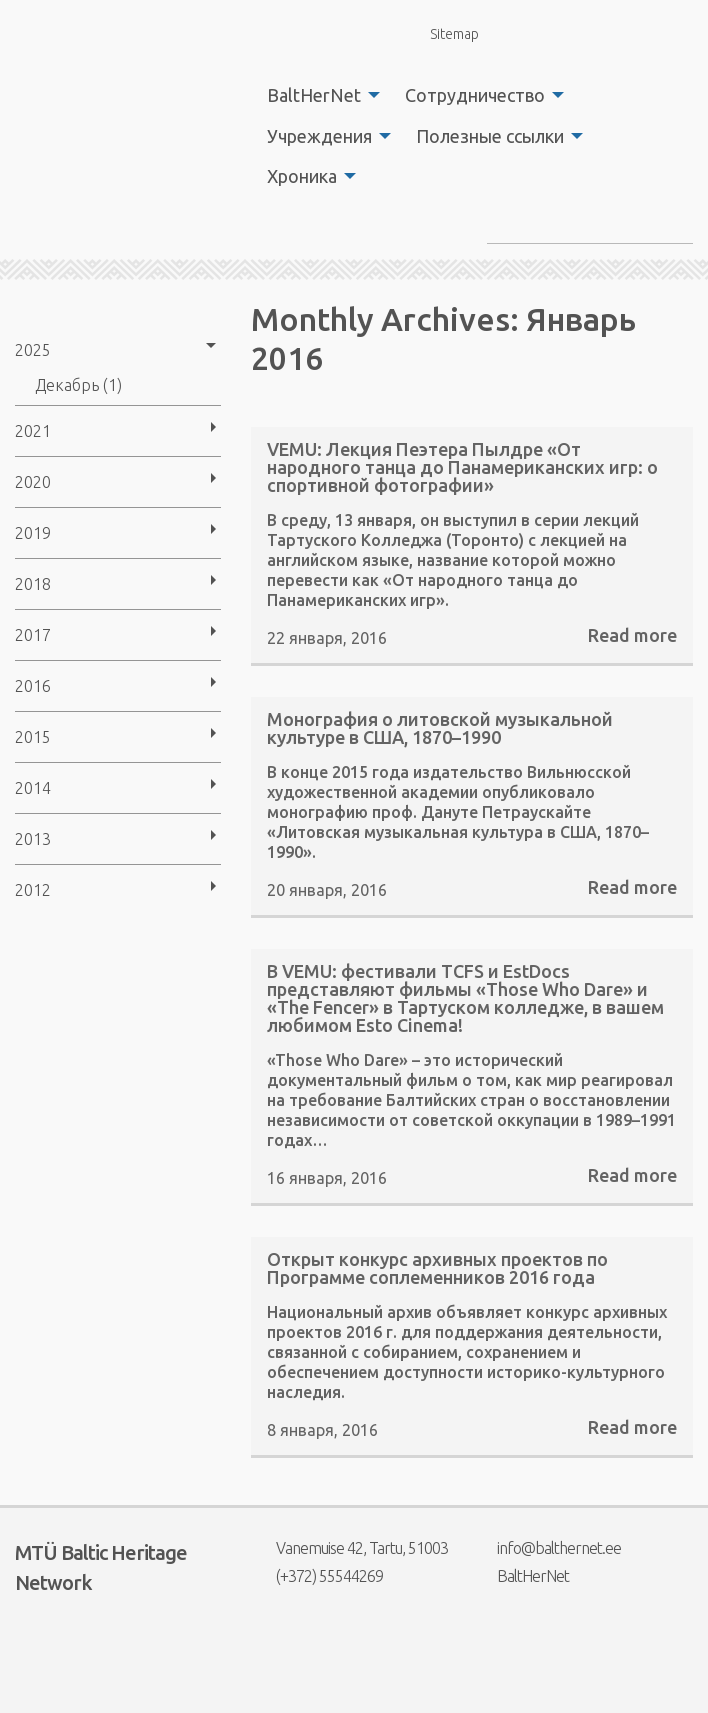 The width and height of the screenshot is (708, 1713). Describe the element at coordinates (33, 350) in the screenshot. I see `2025` at that location.